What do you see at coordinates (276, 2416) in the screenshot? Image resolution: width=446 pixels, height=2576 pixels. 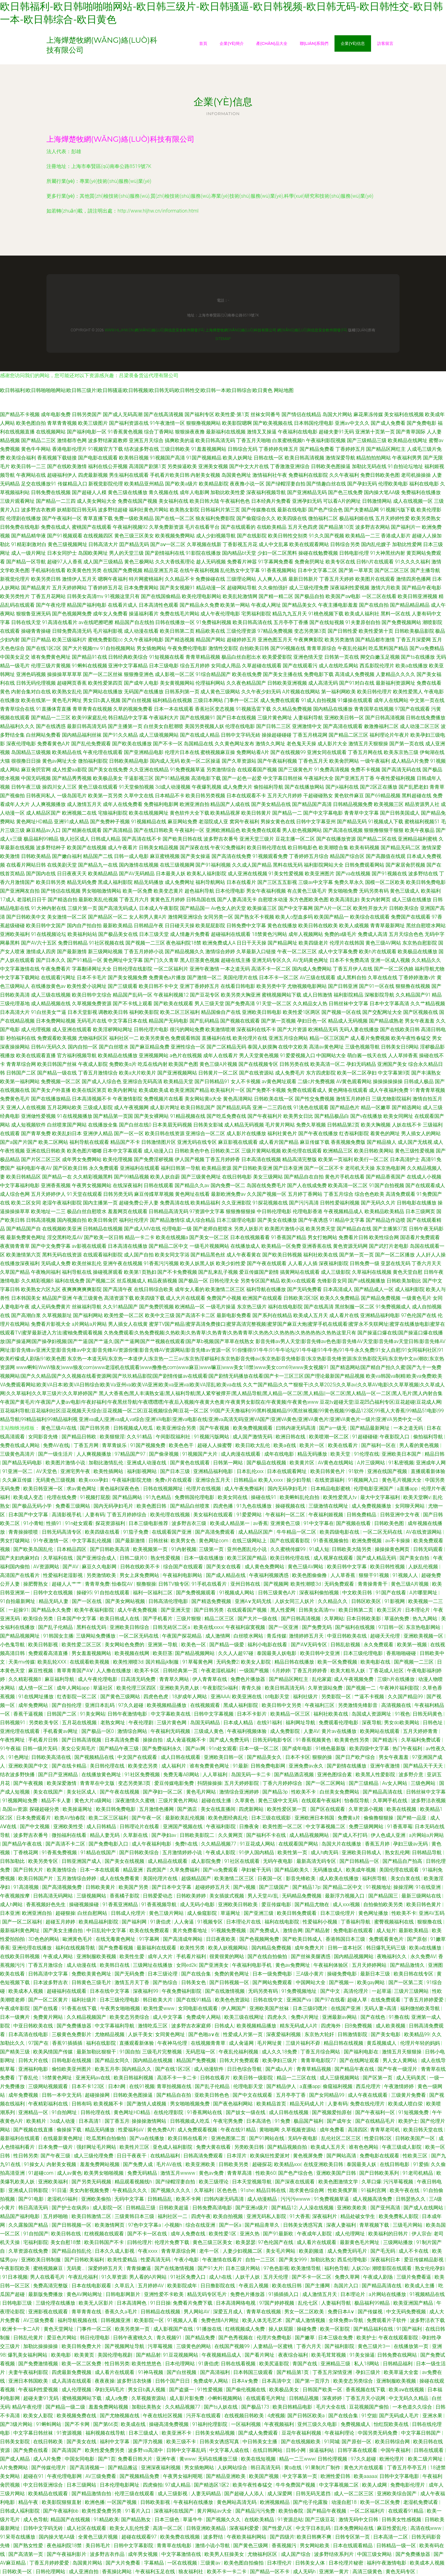 I see `4虎视频` at bounding box center [276, 2416].